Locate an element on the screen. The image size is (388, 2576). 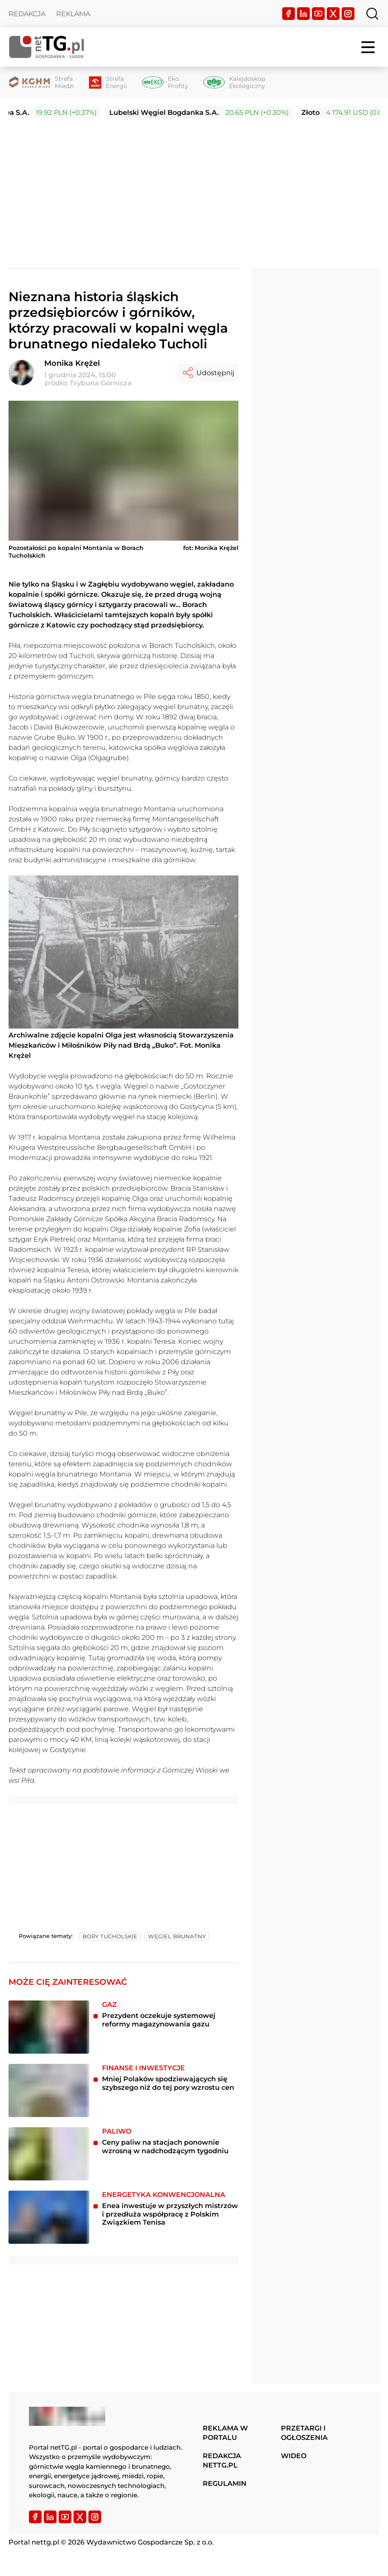
[Kalejdoskop Ekologiczny] is located at coordinates (234, 82).